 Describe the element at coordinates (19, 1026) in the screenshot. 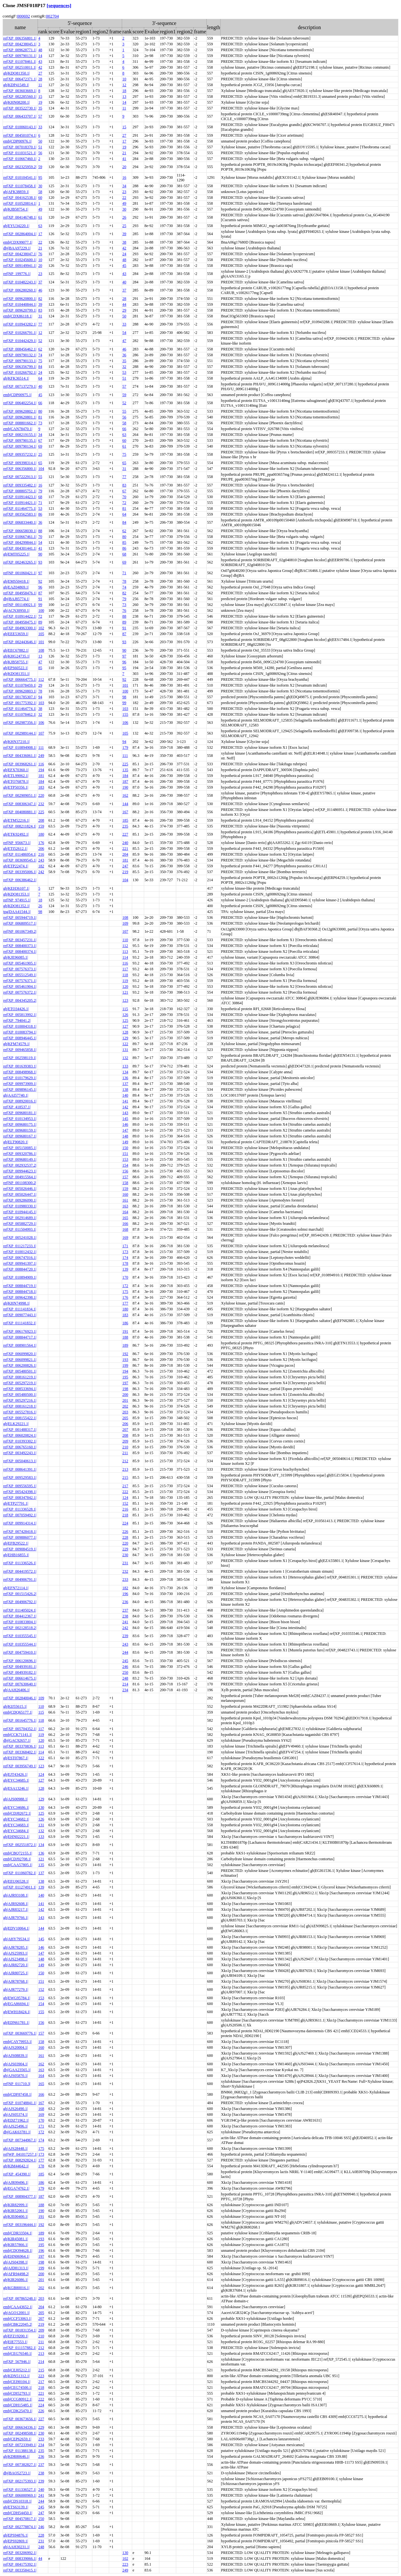

I see `ref|XP_010004318.1|` at that location.